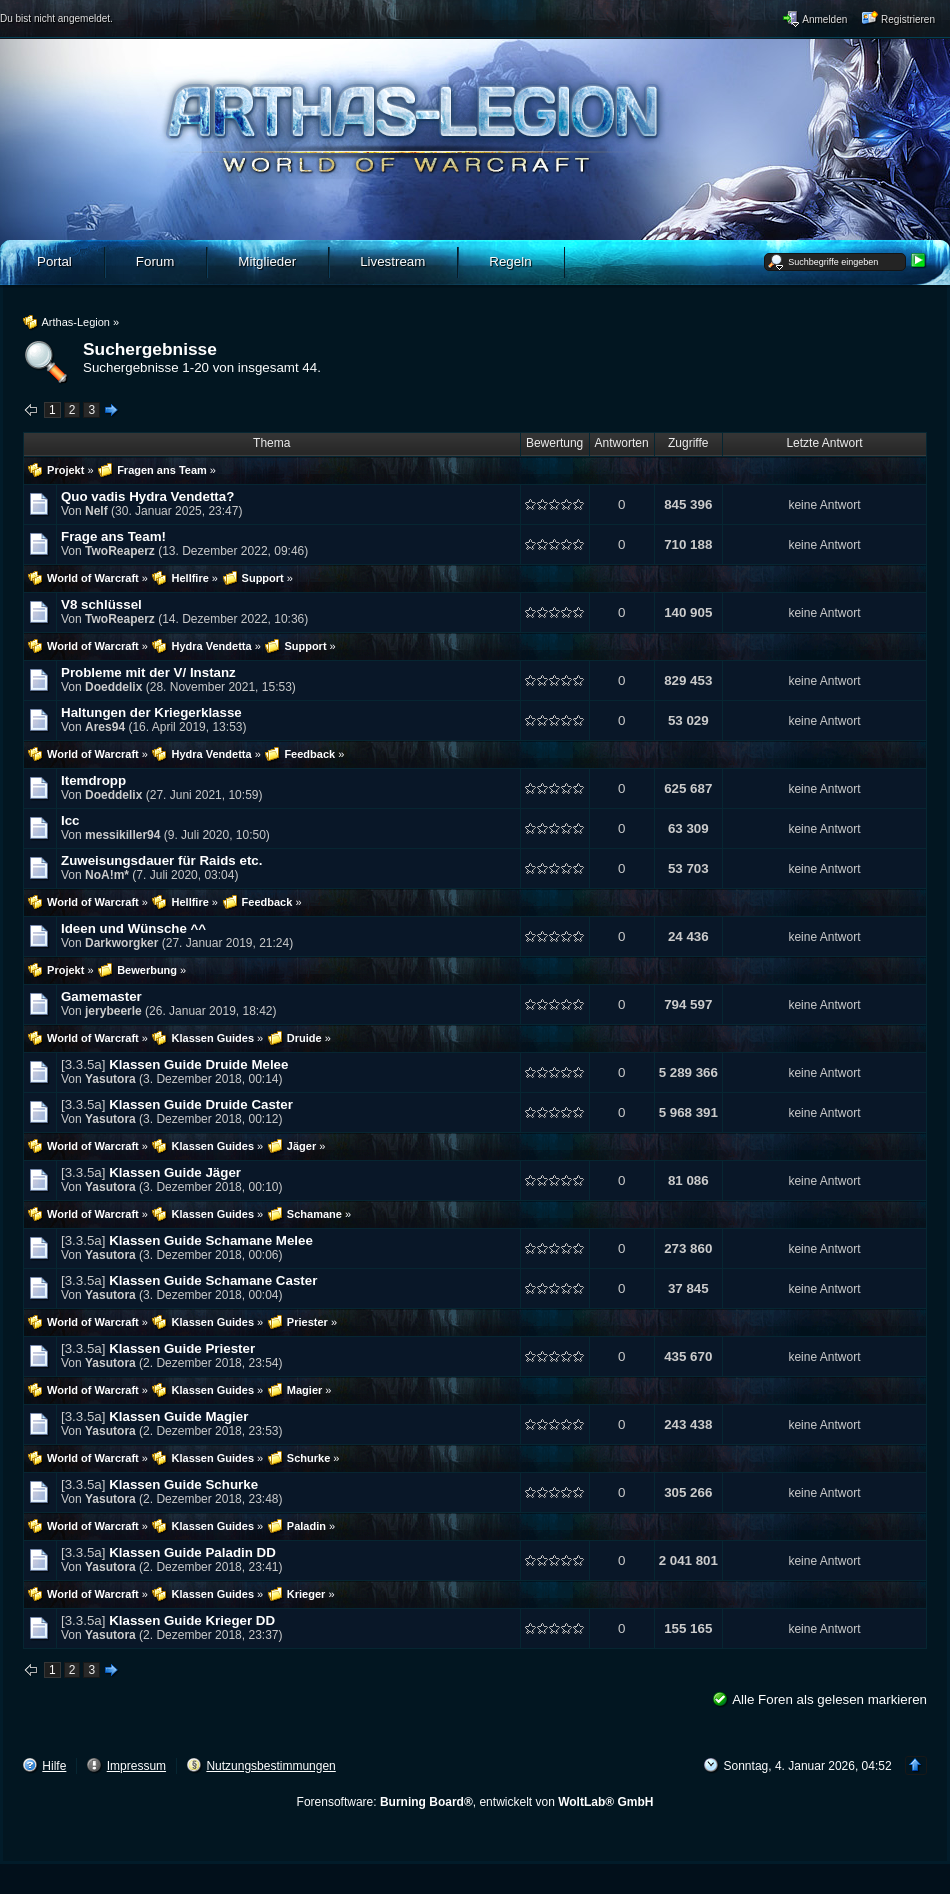 This screenshot has height=1894, width=950. I want to click on Ideen und Wünsche ^^, so click(133, 928).